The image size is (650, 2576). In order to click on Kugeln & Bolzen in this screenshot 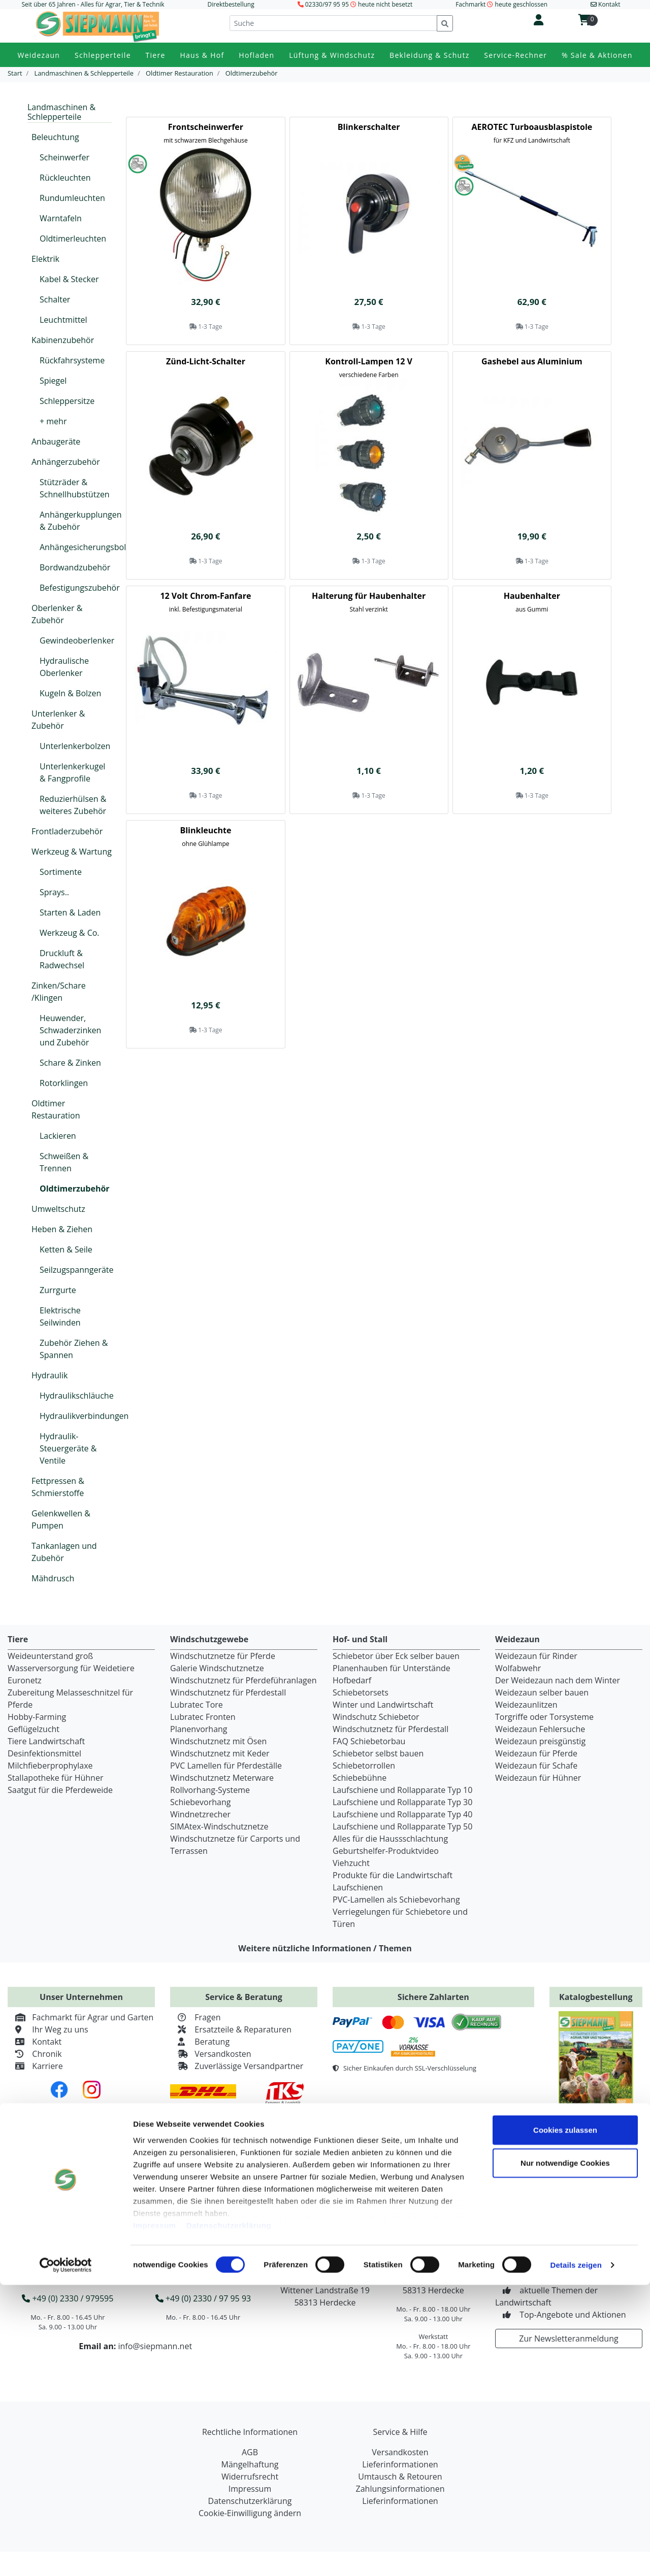, I will do `click(70, 693)`.